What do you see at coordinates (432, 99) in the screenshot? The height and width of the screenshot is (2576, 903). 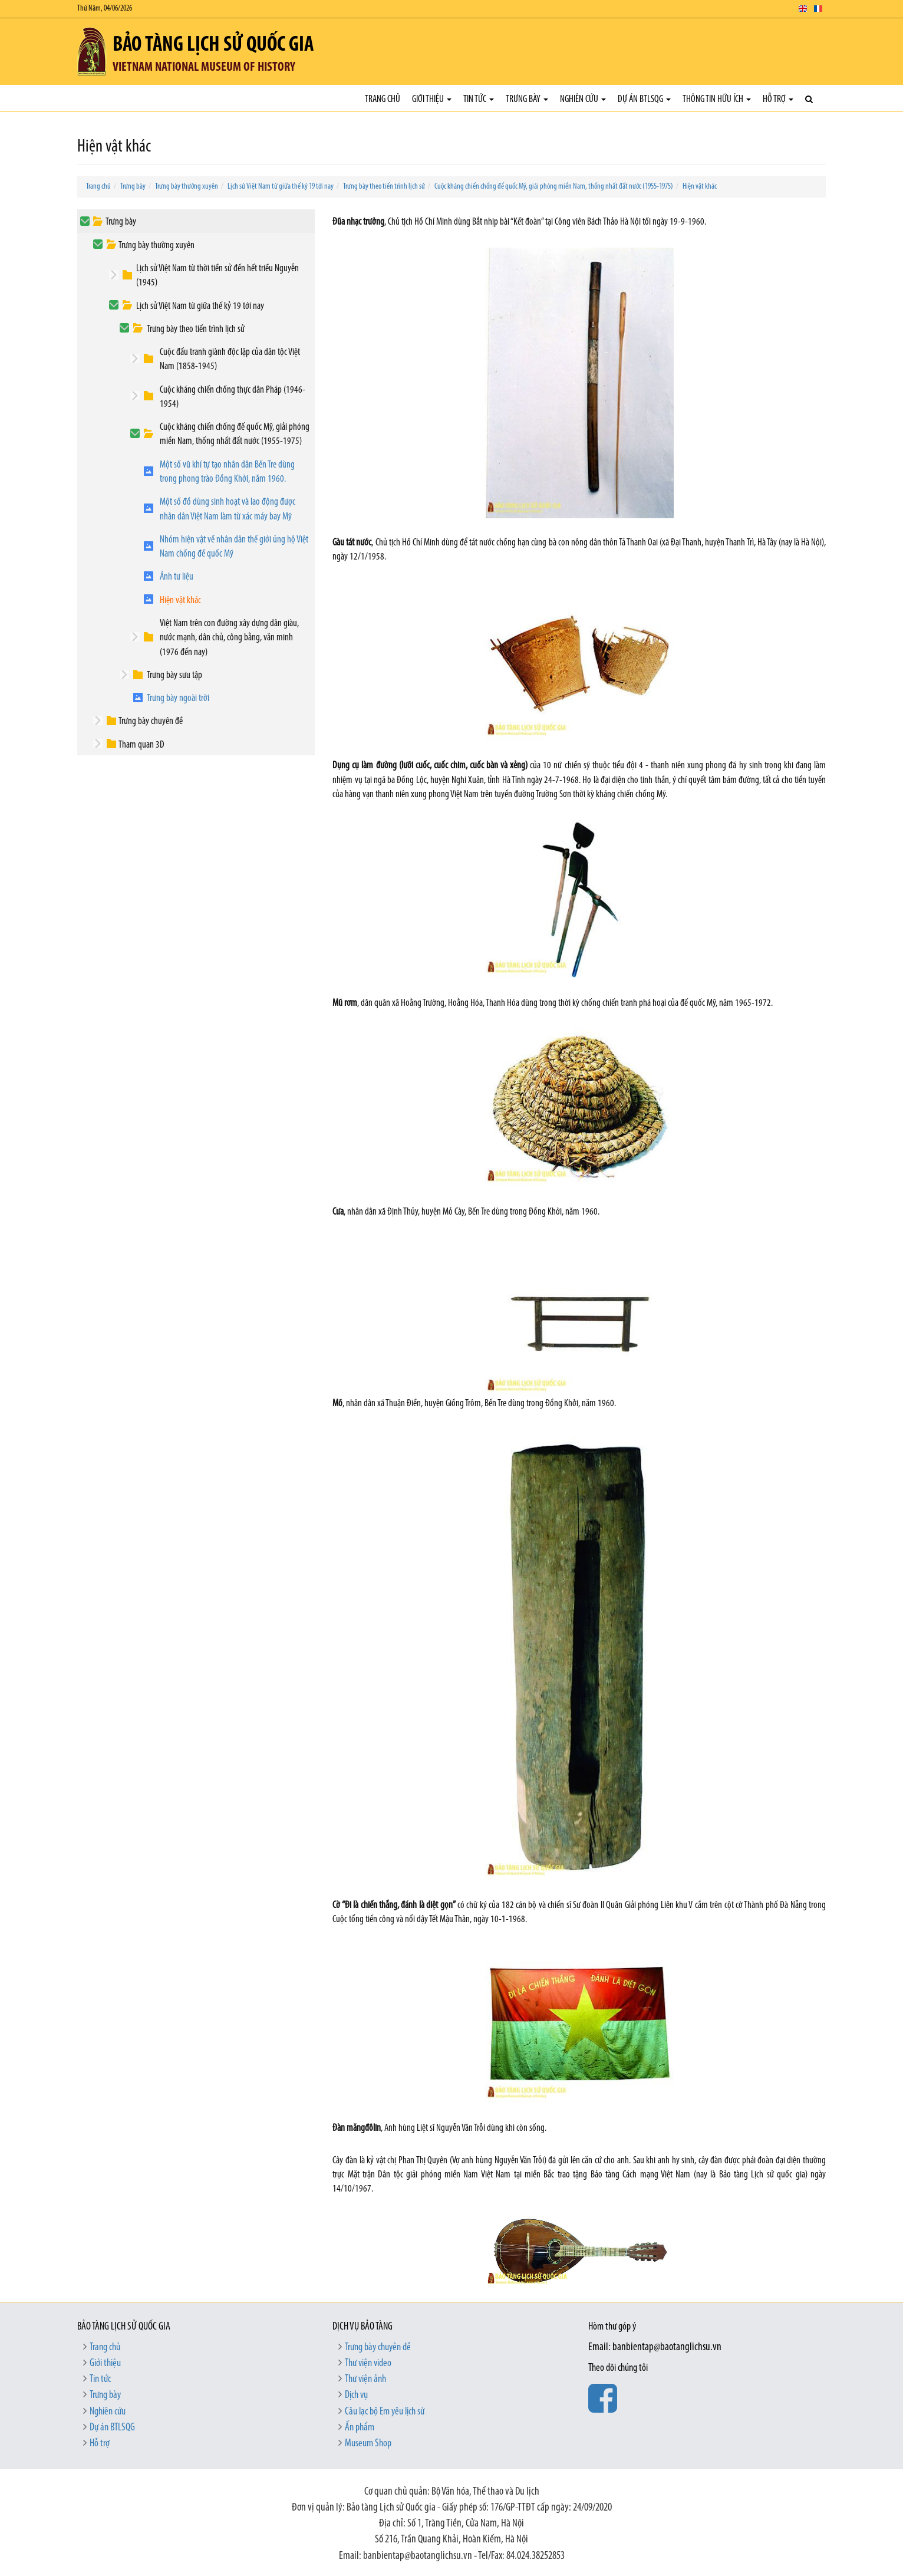 I see `Giới thiệu` at bounding box center [432, 99].